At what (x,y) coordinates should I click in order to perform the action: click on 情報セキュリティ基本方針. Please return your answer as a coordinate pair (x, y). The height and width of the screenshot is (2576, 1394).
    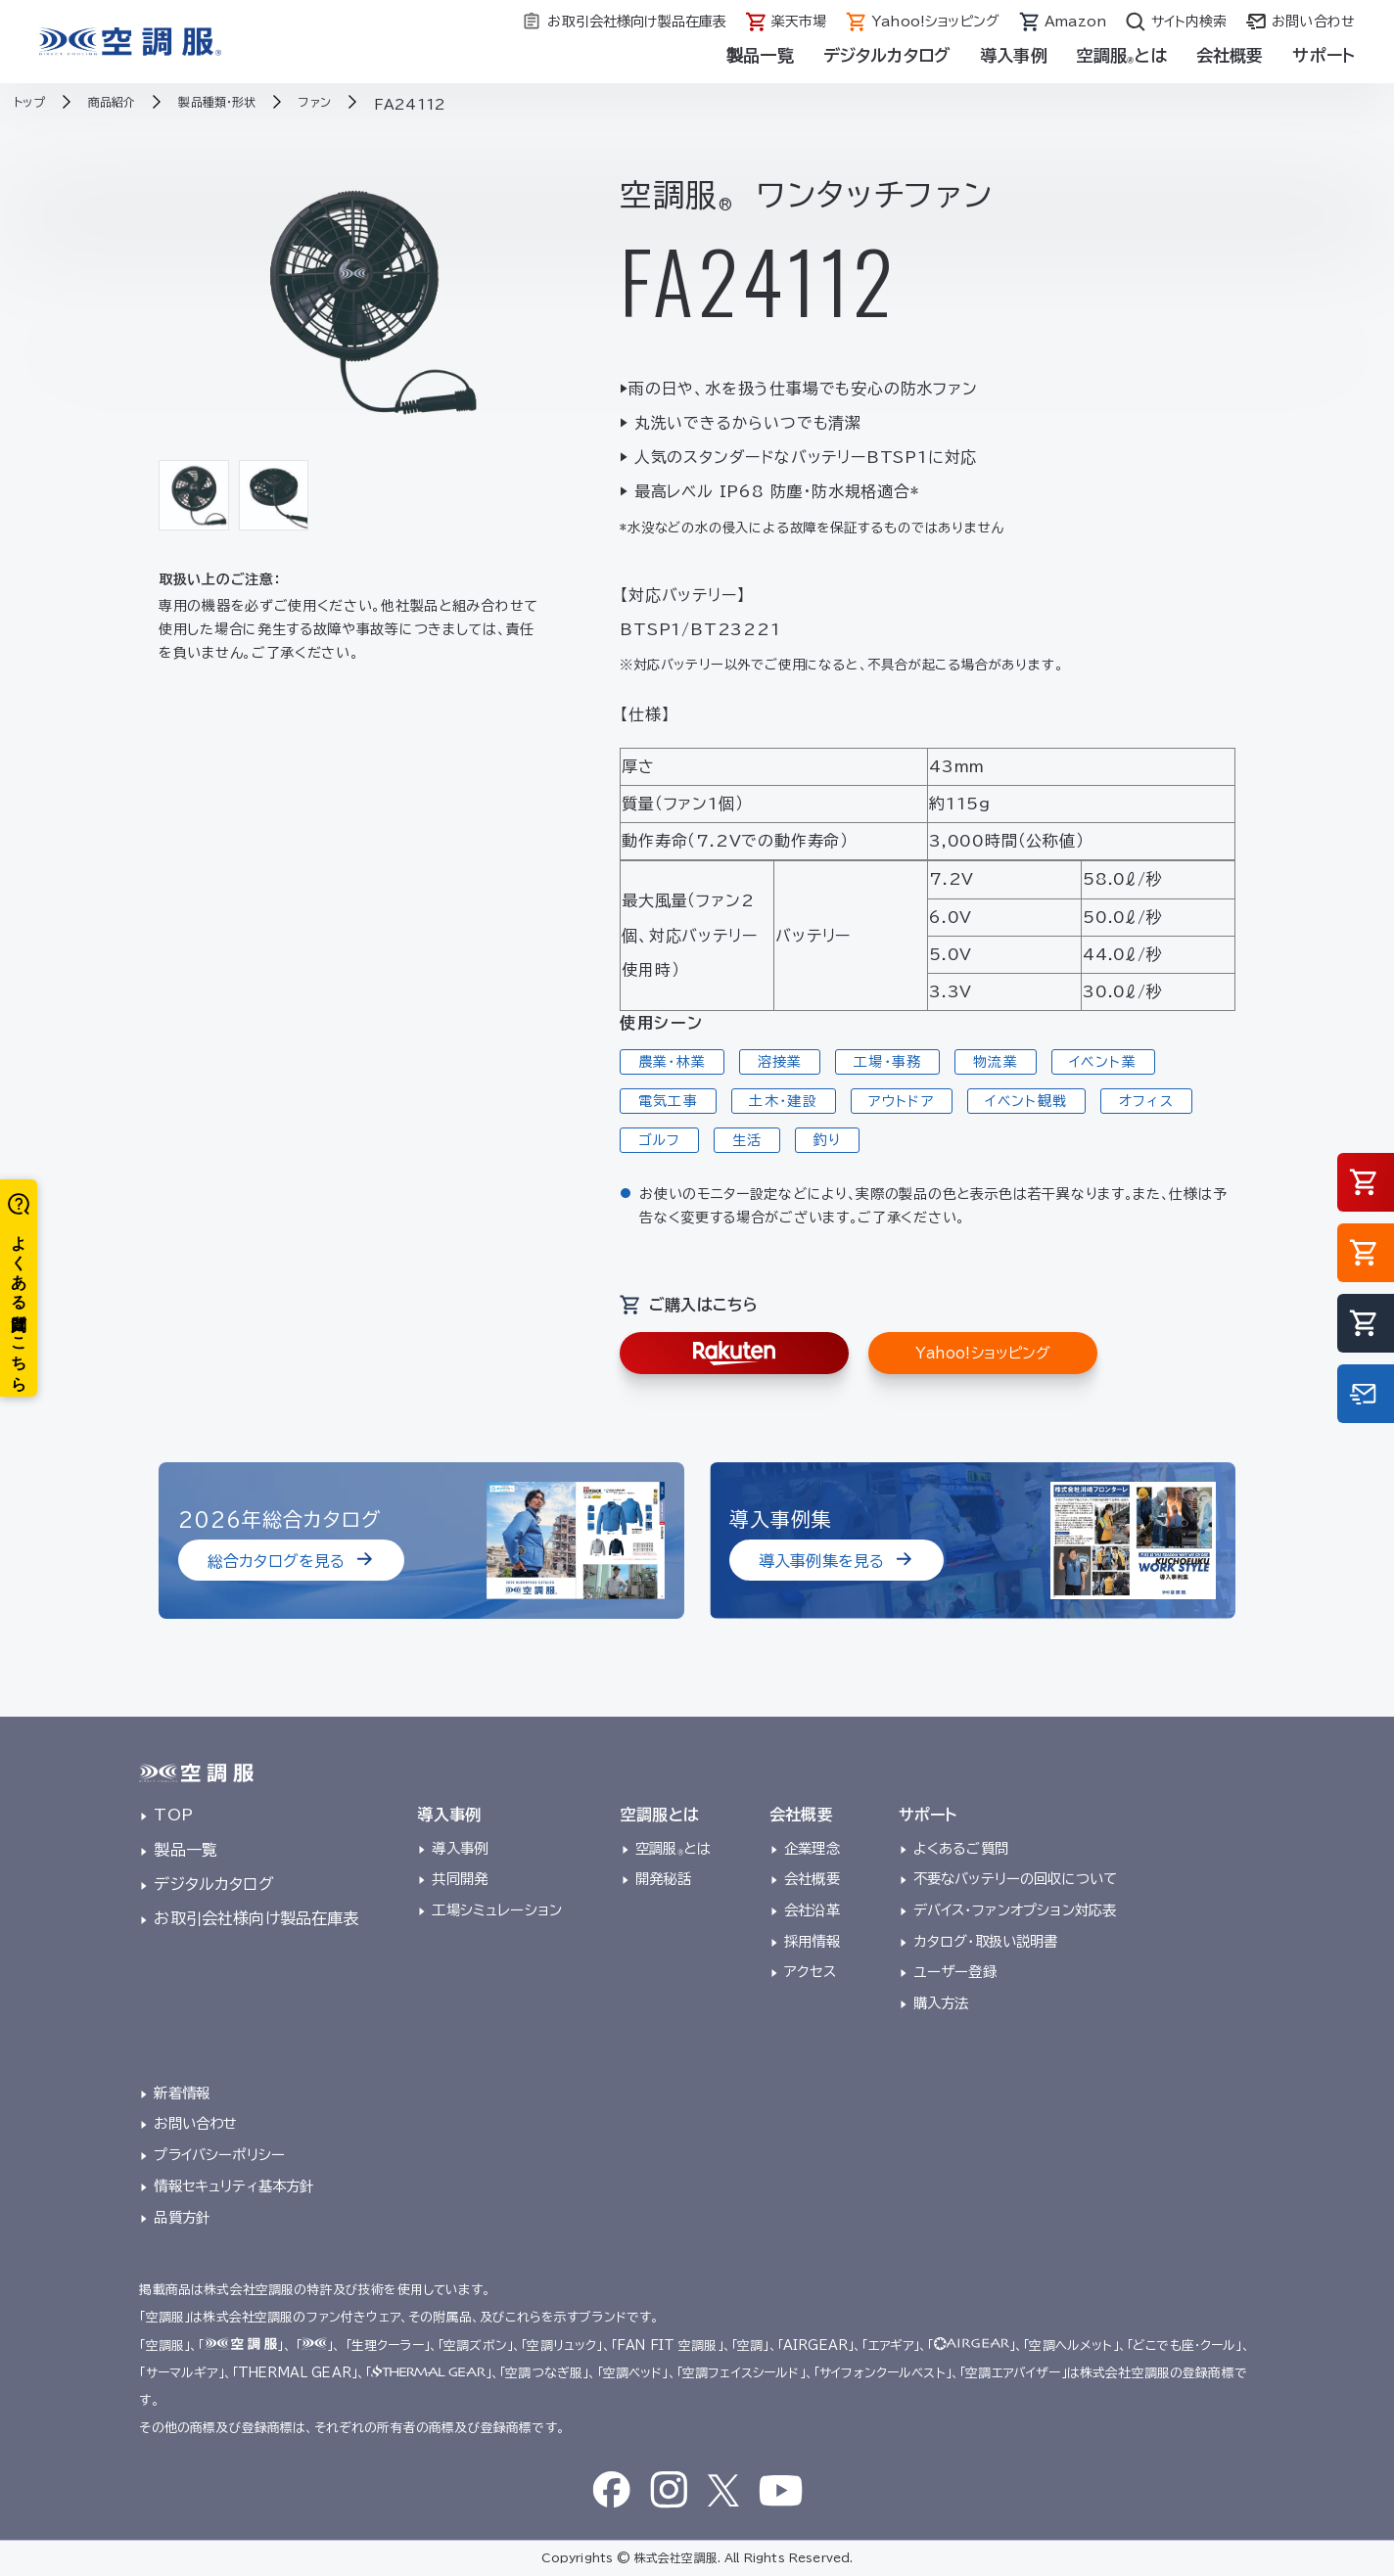
    Looking at the image, I should click on (233, 2186).